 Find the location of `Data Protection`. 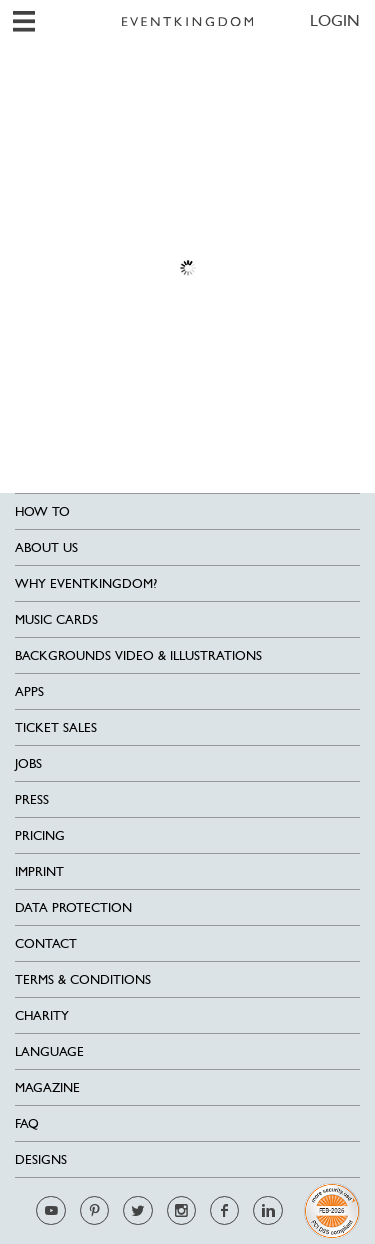

Data Protection is located at coordinates (73, 907).